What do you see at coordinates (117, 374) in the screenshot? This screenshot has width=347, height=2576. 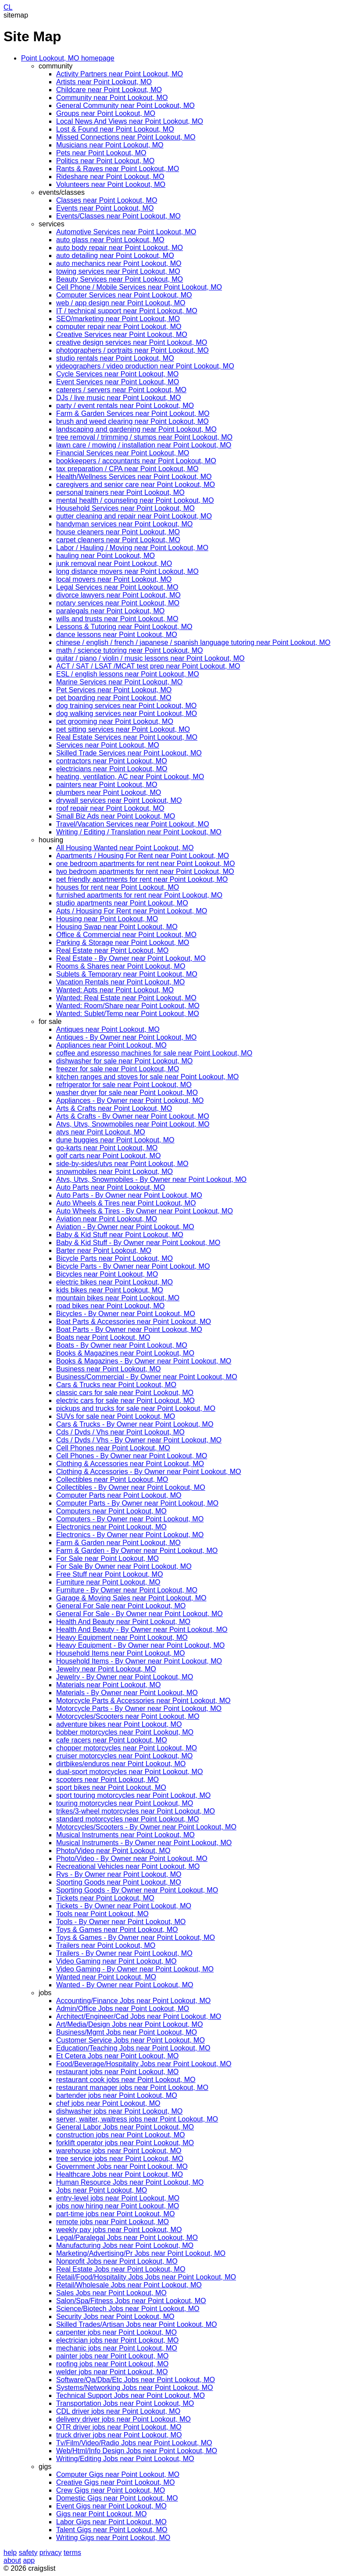 I see `Cycle Services near Point Lookout, MO` at bounding box center [117, 374].